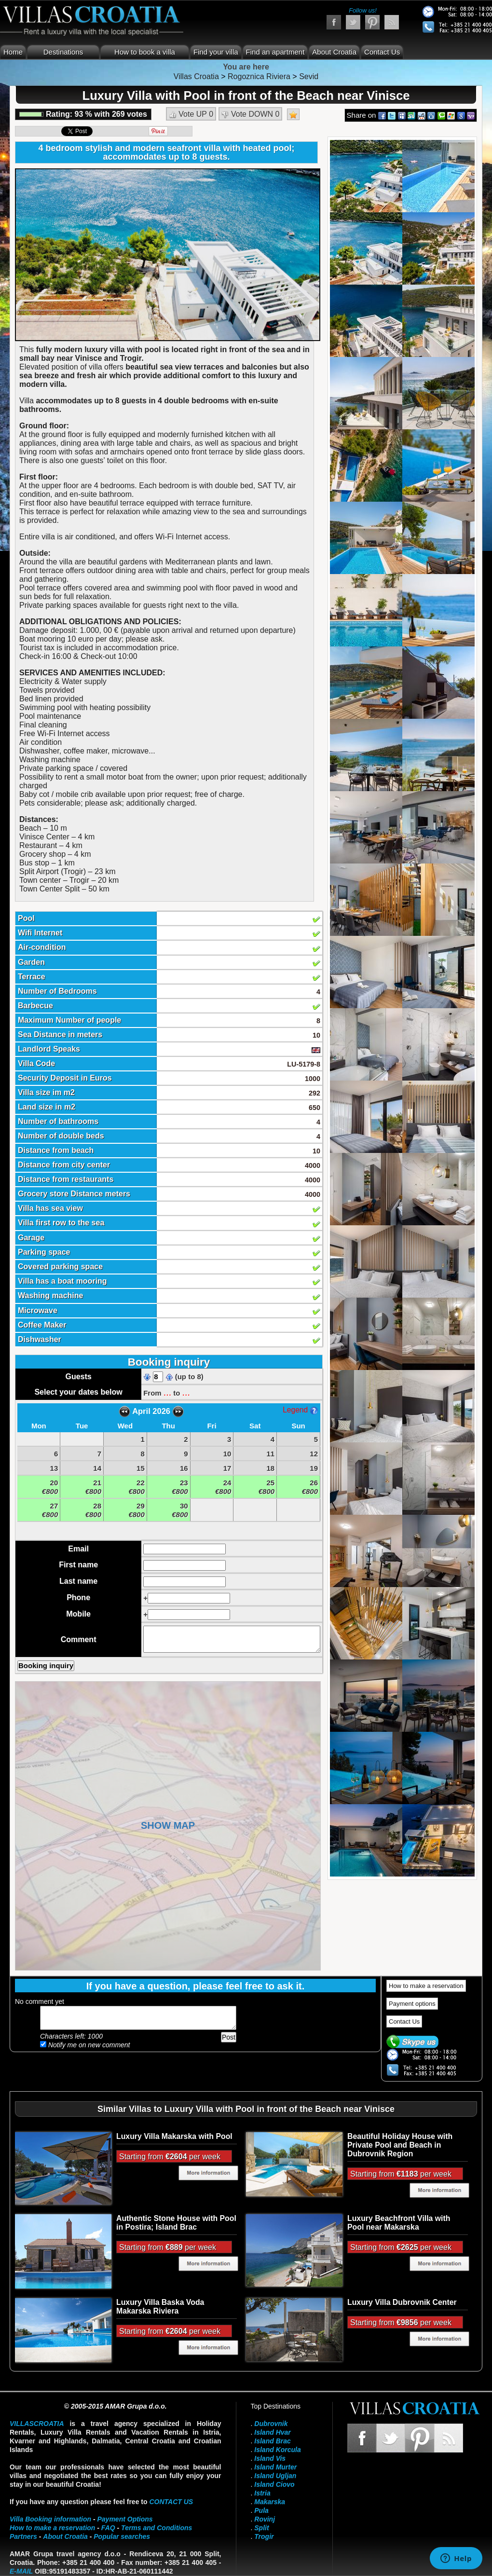 This screenshot has height=2576, width=492. I want to click on Popular searches, so click(122, 2536).